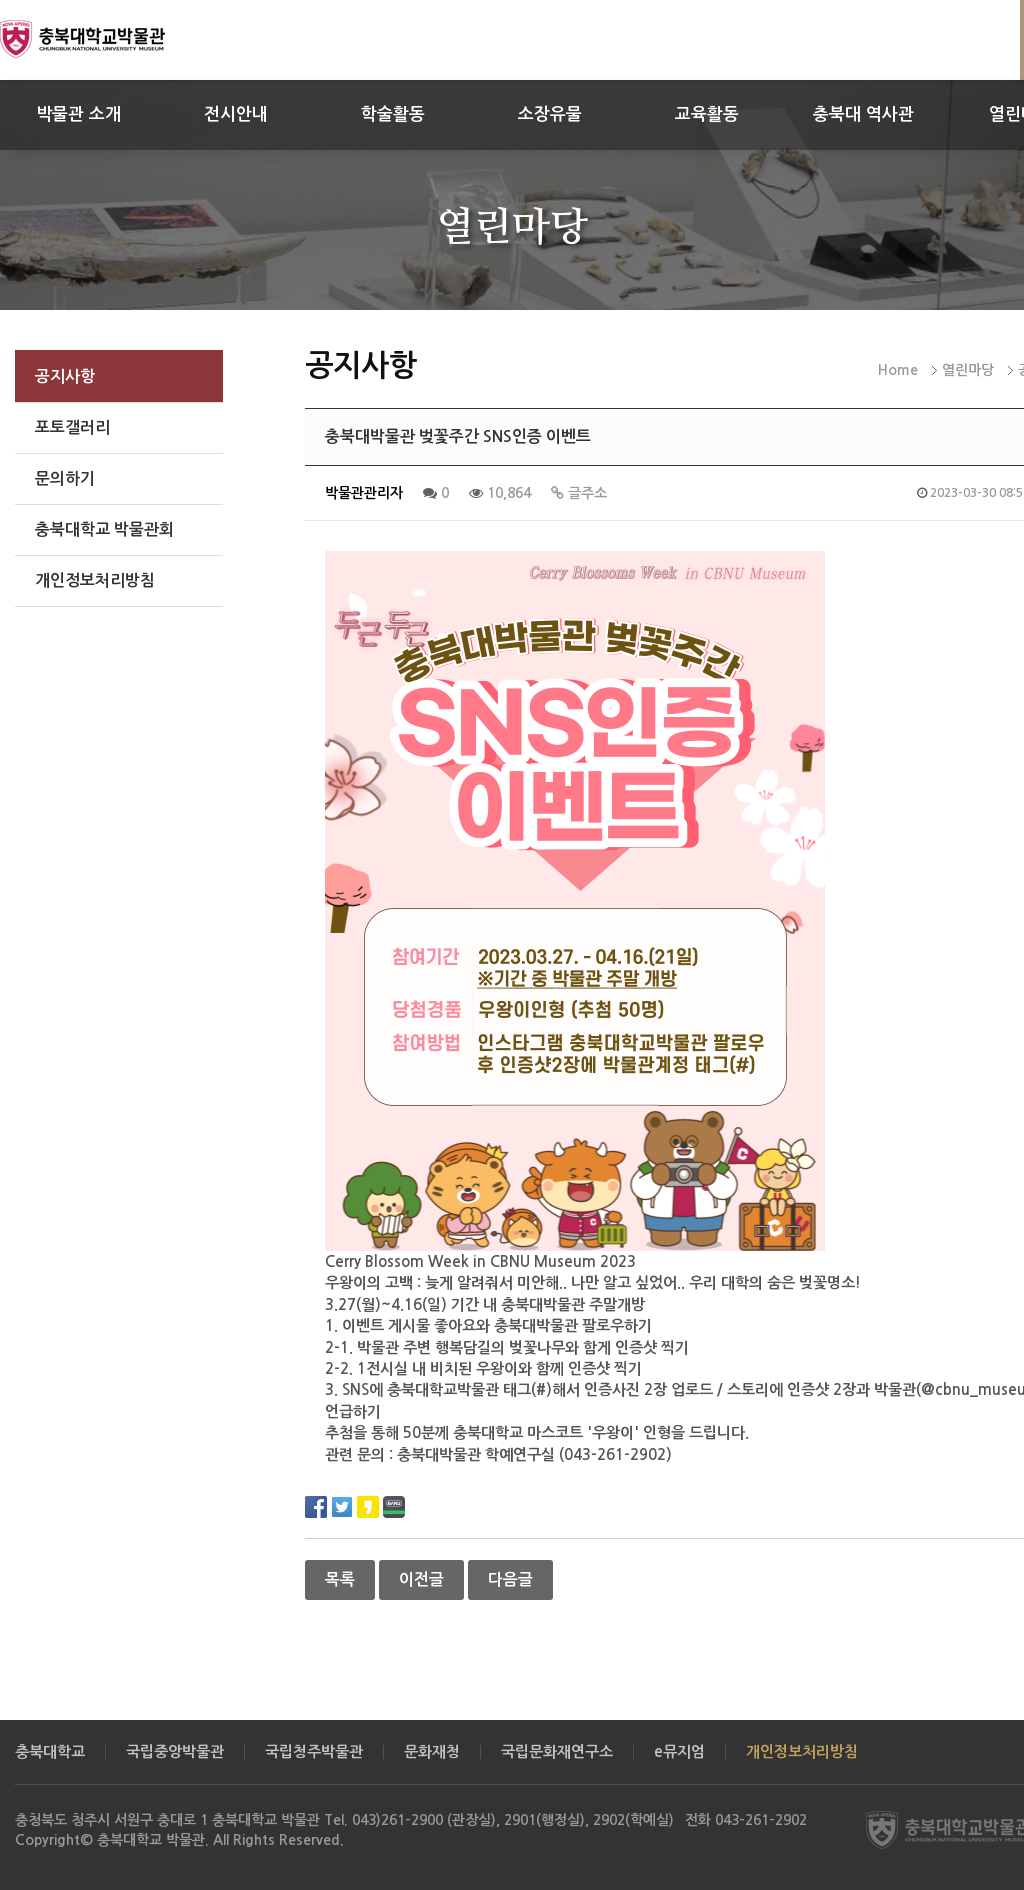  Describe the element at coordinates (72, 427) in the screenshot. I see `포토갤러리` at that location.